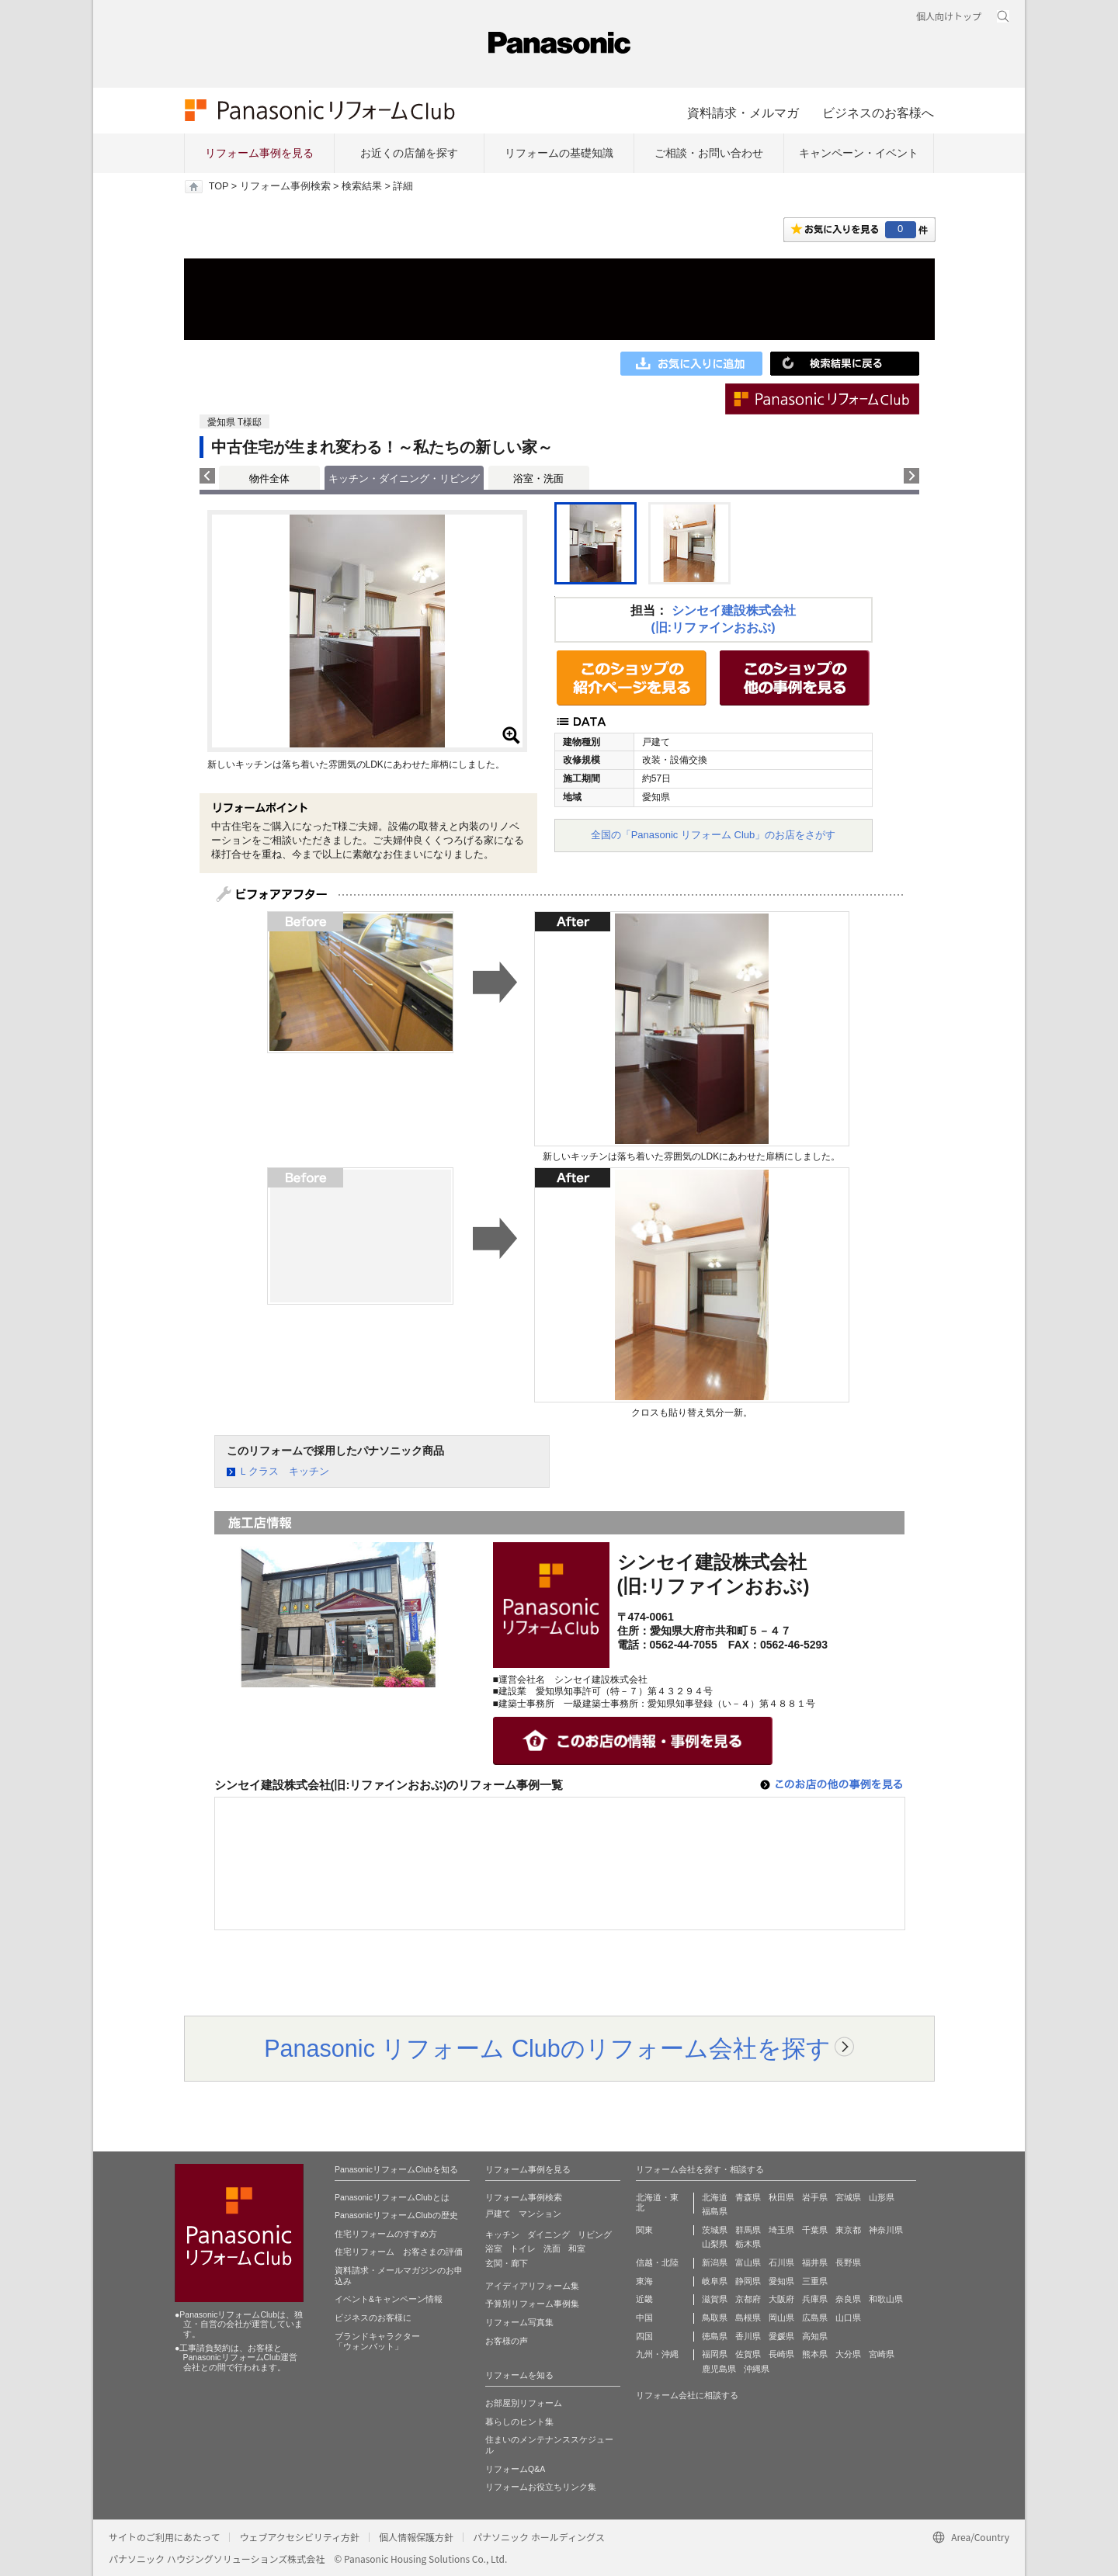 Image resolution: width=1118 pixels, height=2576 pixels. What do you see at coordinates (519, 2322) in the screenshot?
I see `リフォーム写真集` at bounding box center [519, 2322].